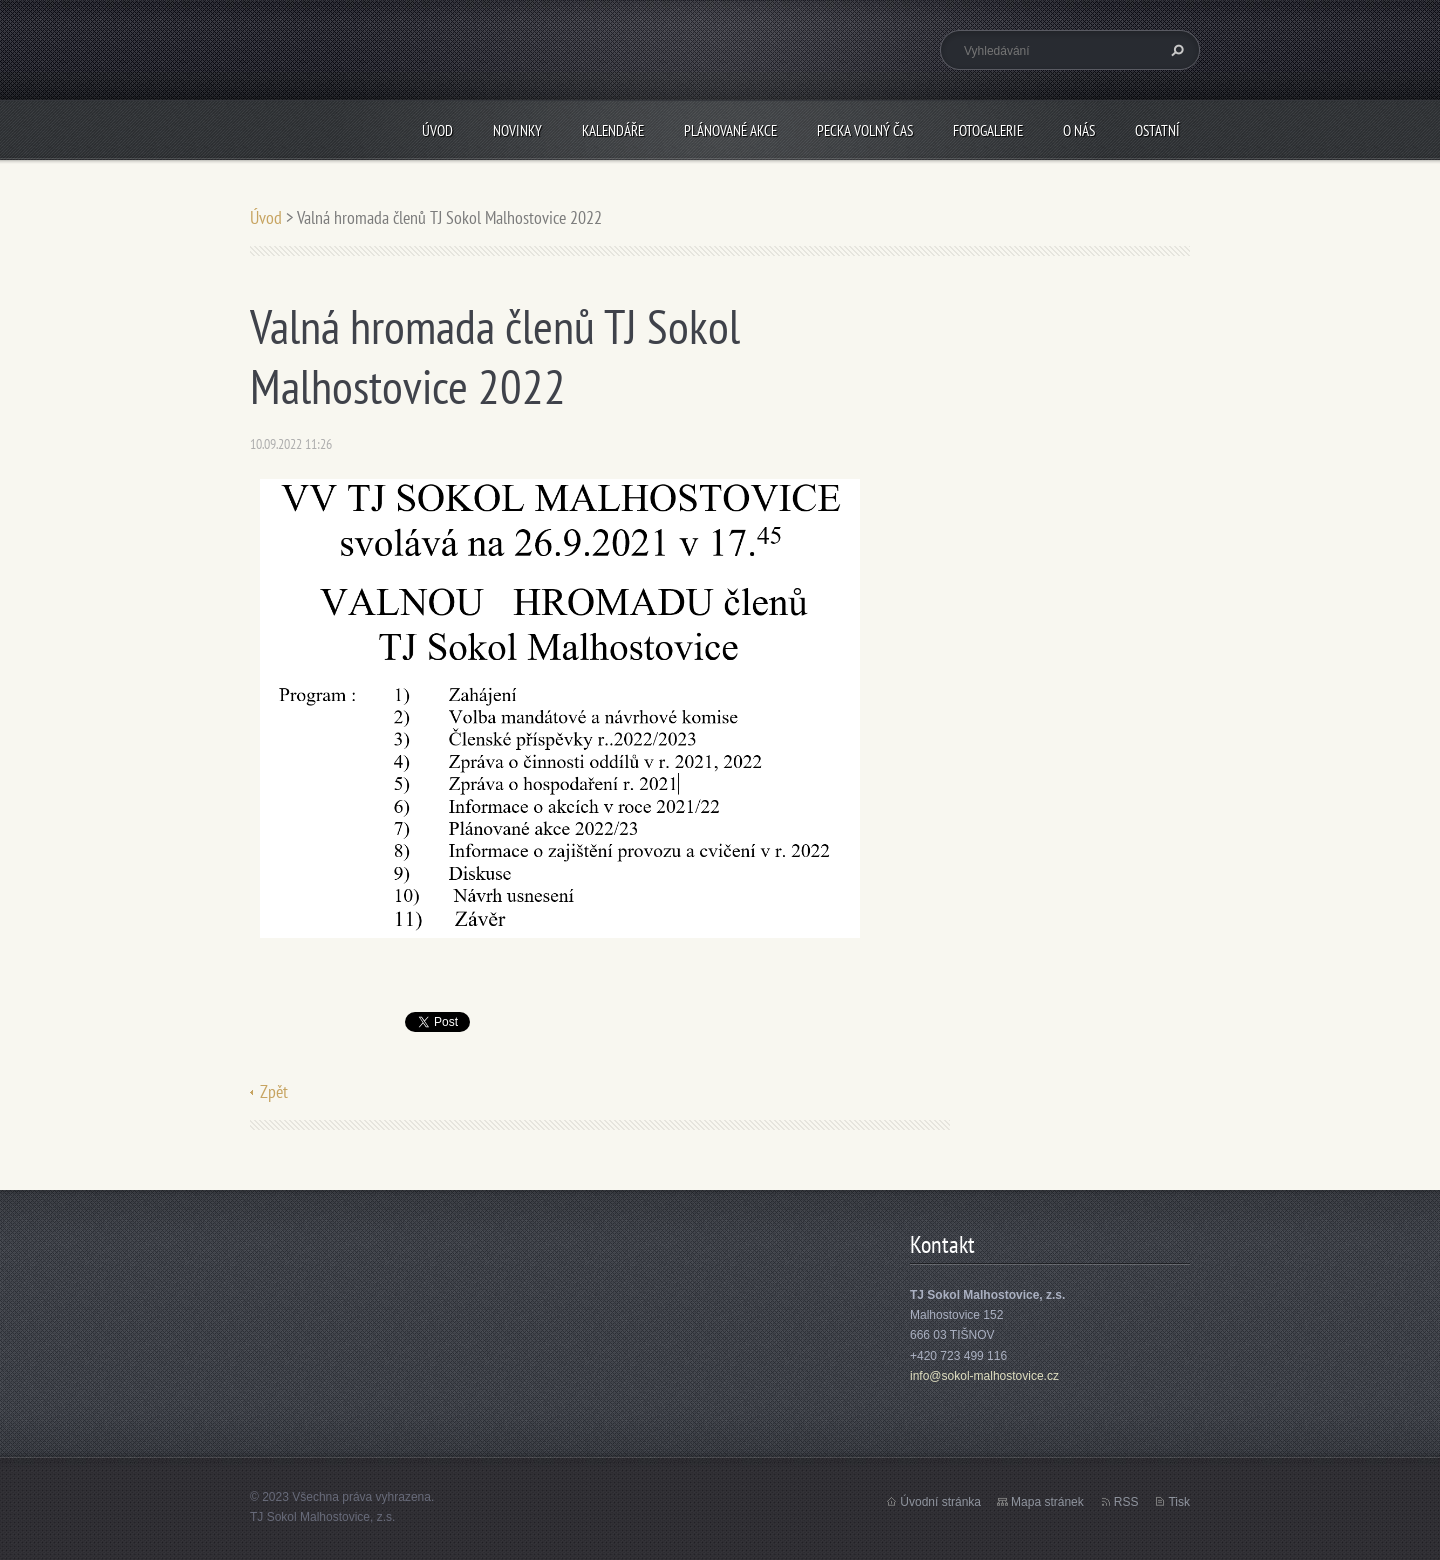  Describe the element at coordinates (1126, 1502) in the screenshot. I see `RSS` at that location.